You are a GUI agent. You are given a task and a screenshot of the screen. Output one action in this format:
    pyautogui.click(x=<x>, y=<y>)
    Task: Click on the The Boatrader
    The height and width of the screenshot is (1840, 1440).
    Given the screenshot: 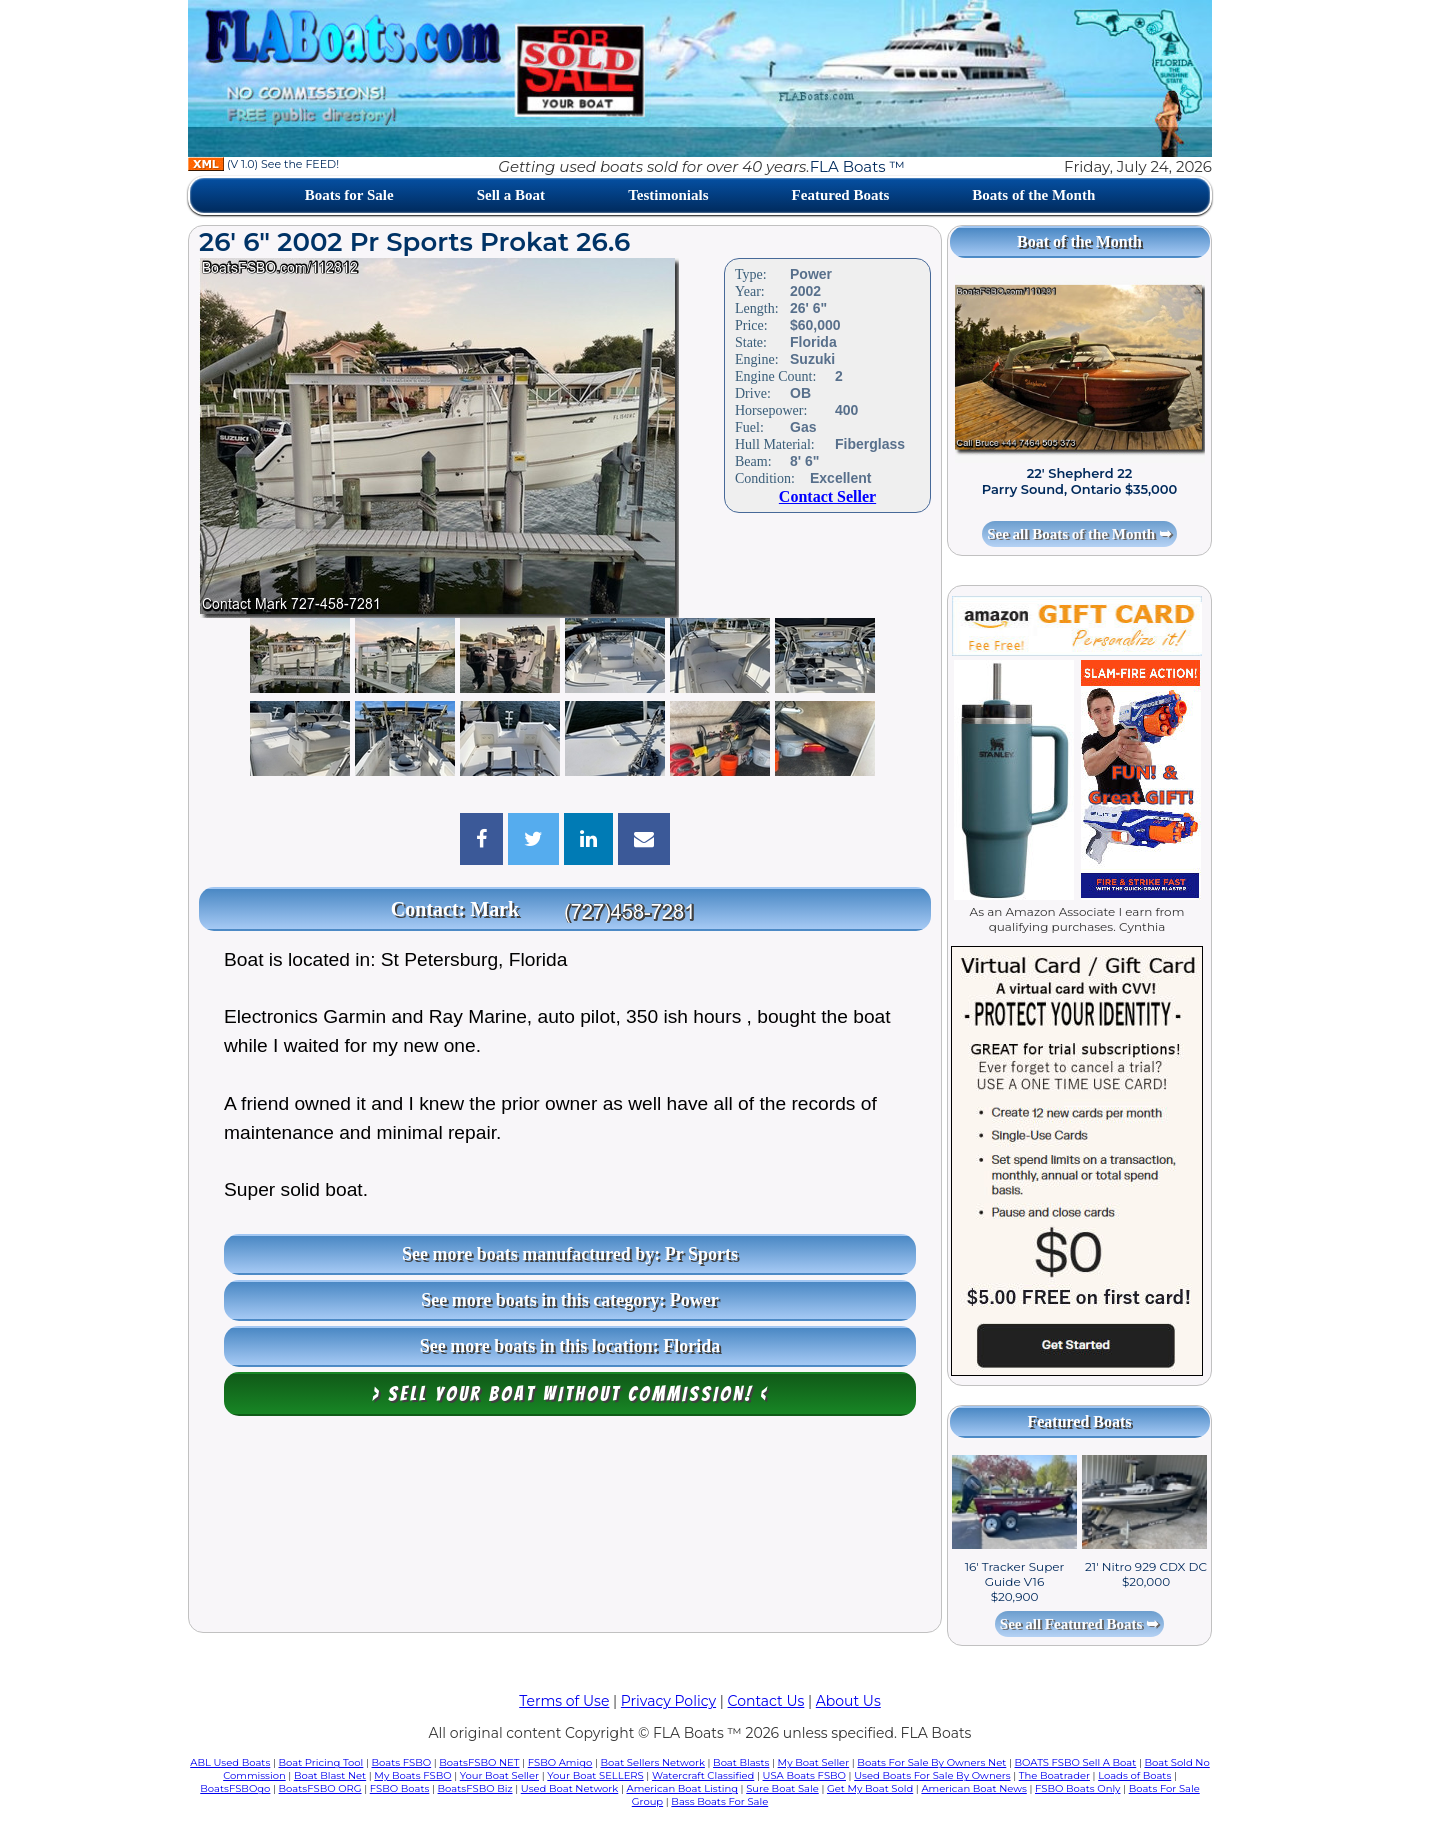 What is the action you would take?
    pyautogui.click(x=1054, y=1775)
    